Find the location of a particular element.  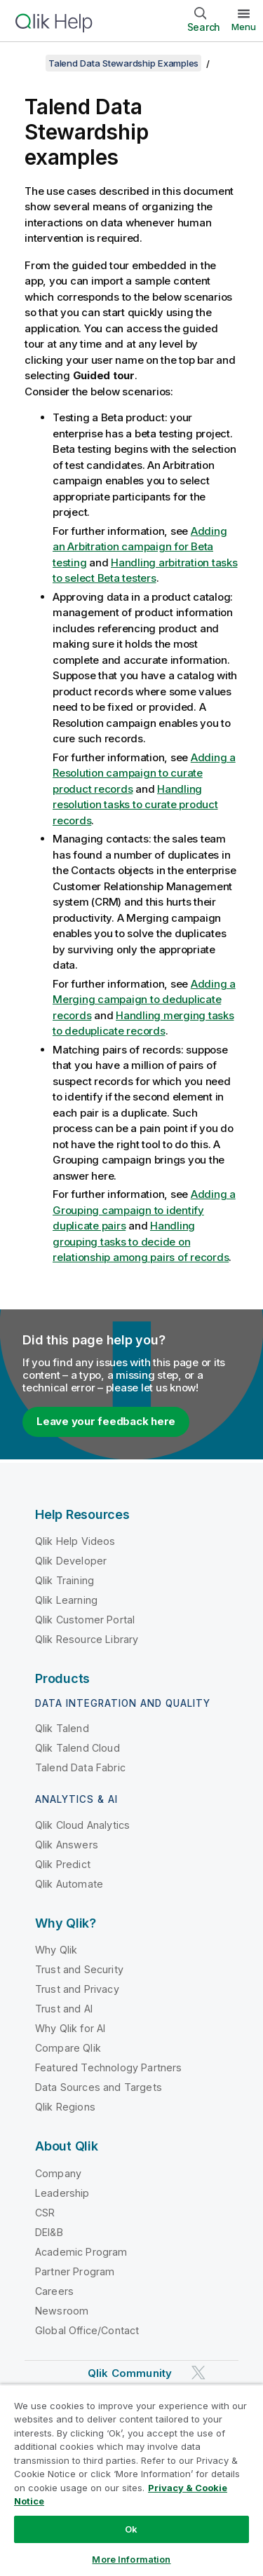

More Information [More Information, Opens the preference center dialog] is located at coordinates (131, 2559).